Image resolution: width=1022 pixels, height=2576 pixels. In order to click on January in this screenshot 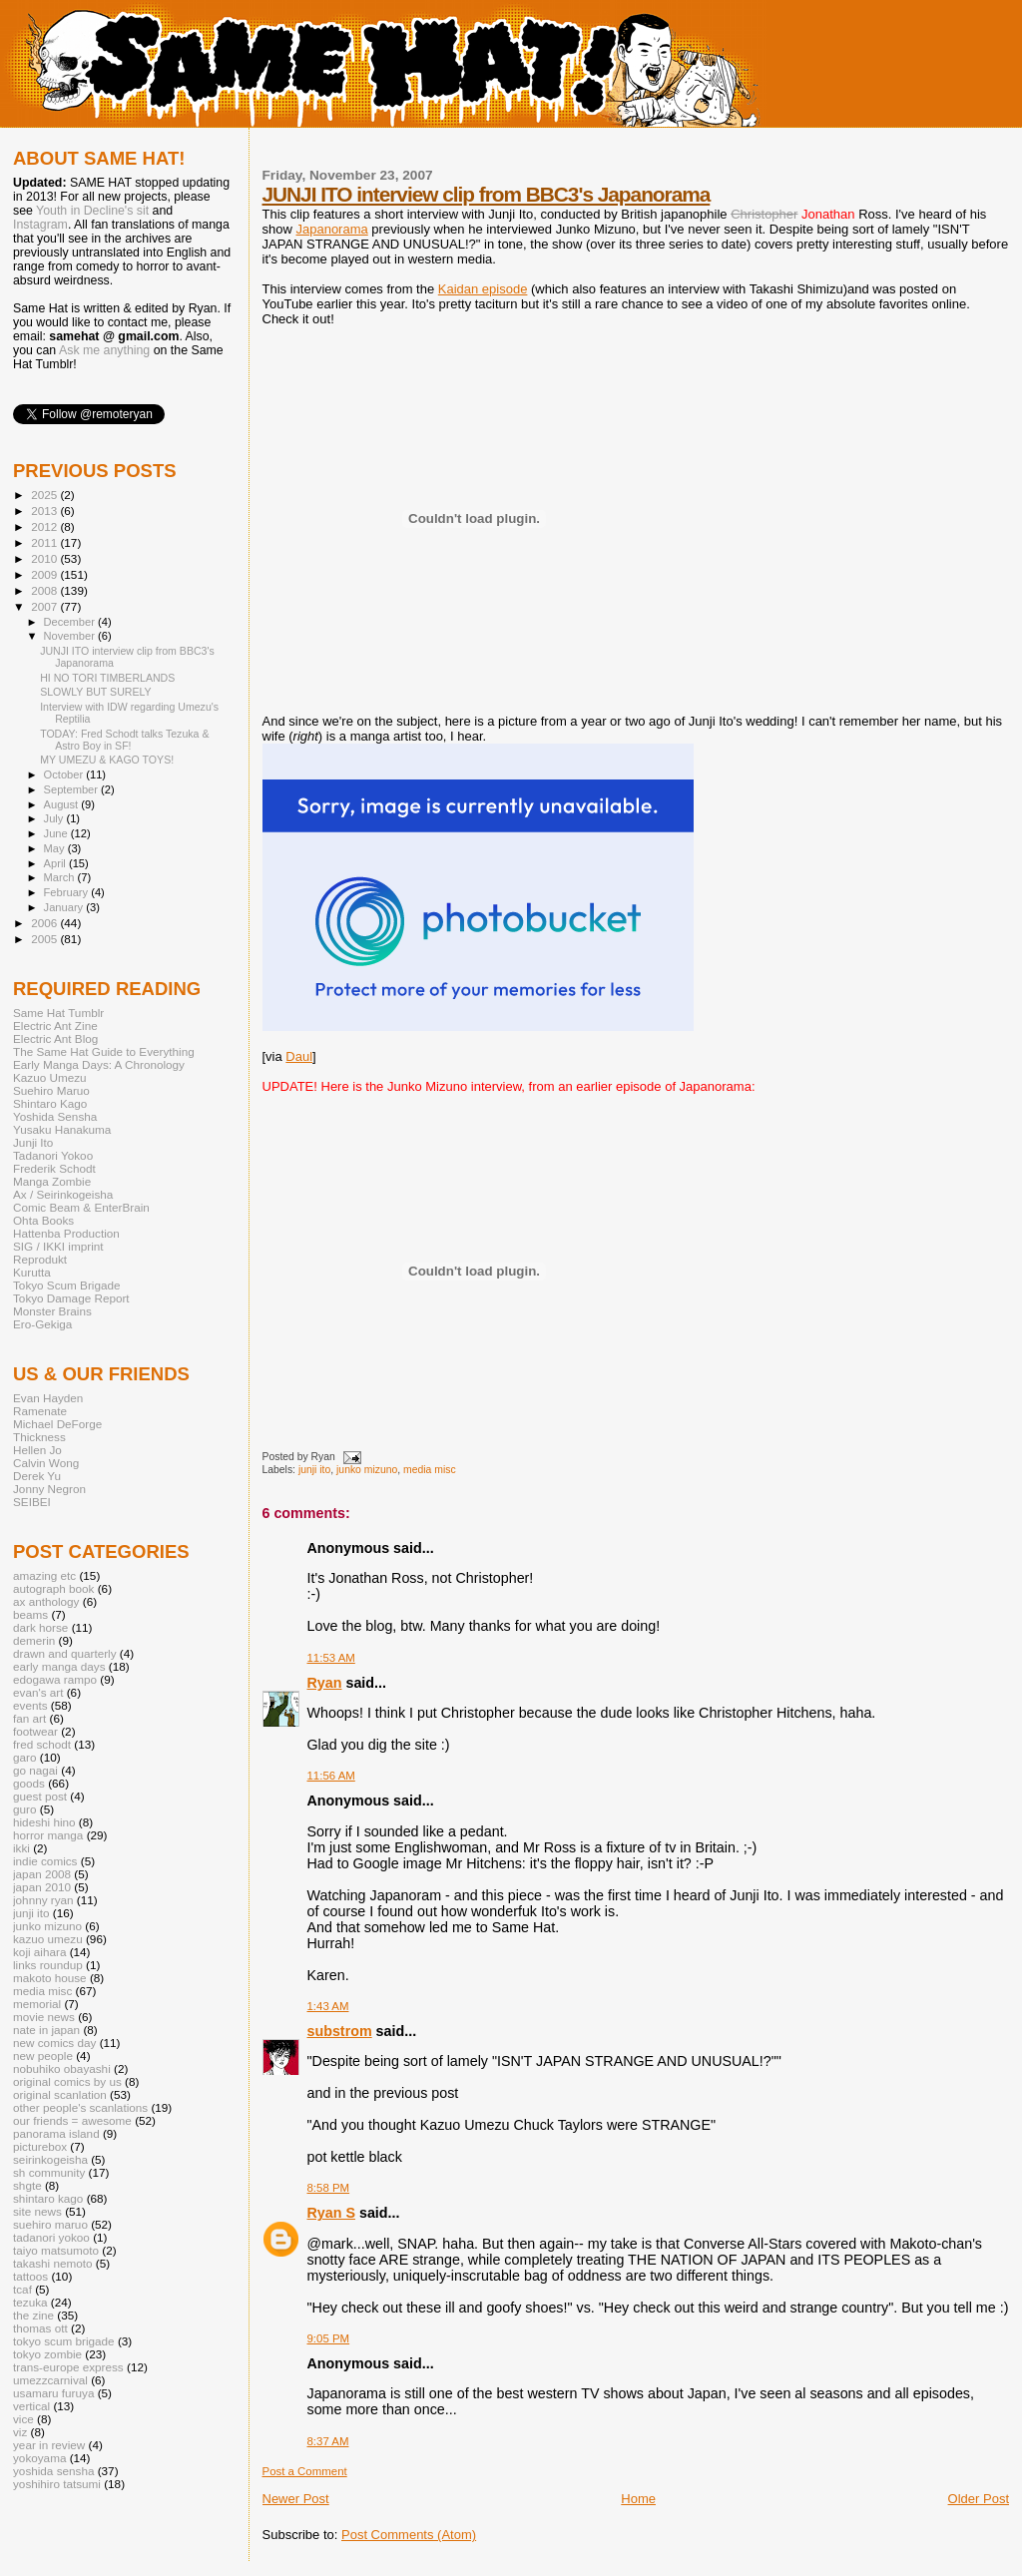, I will do `click(65, 907)`.